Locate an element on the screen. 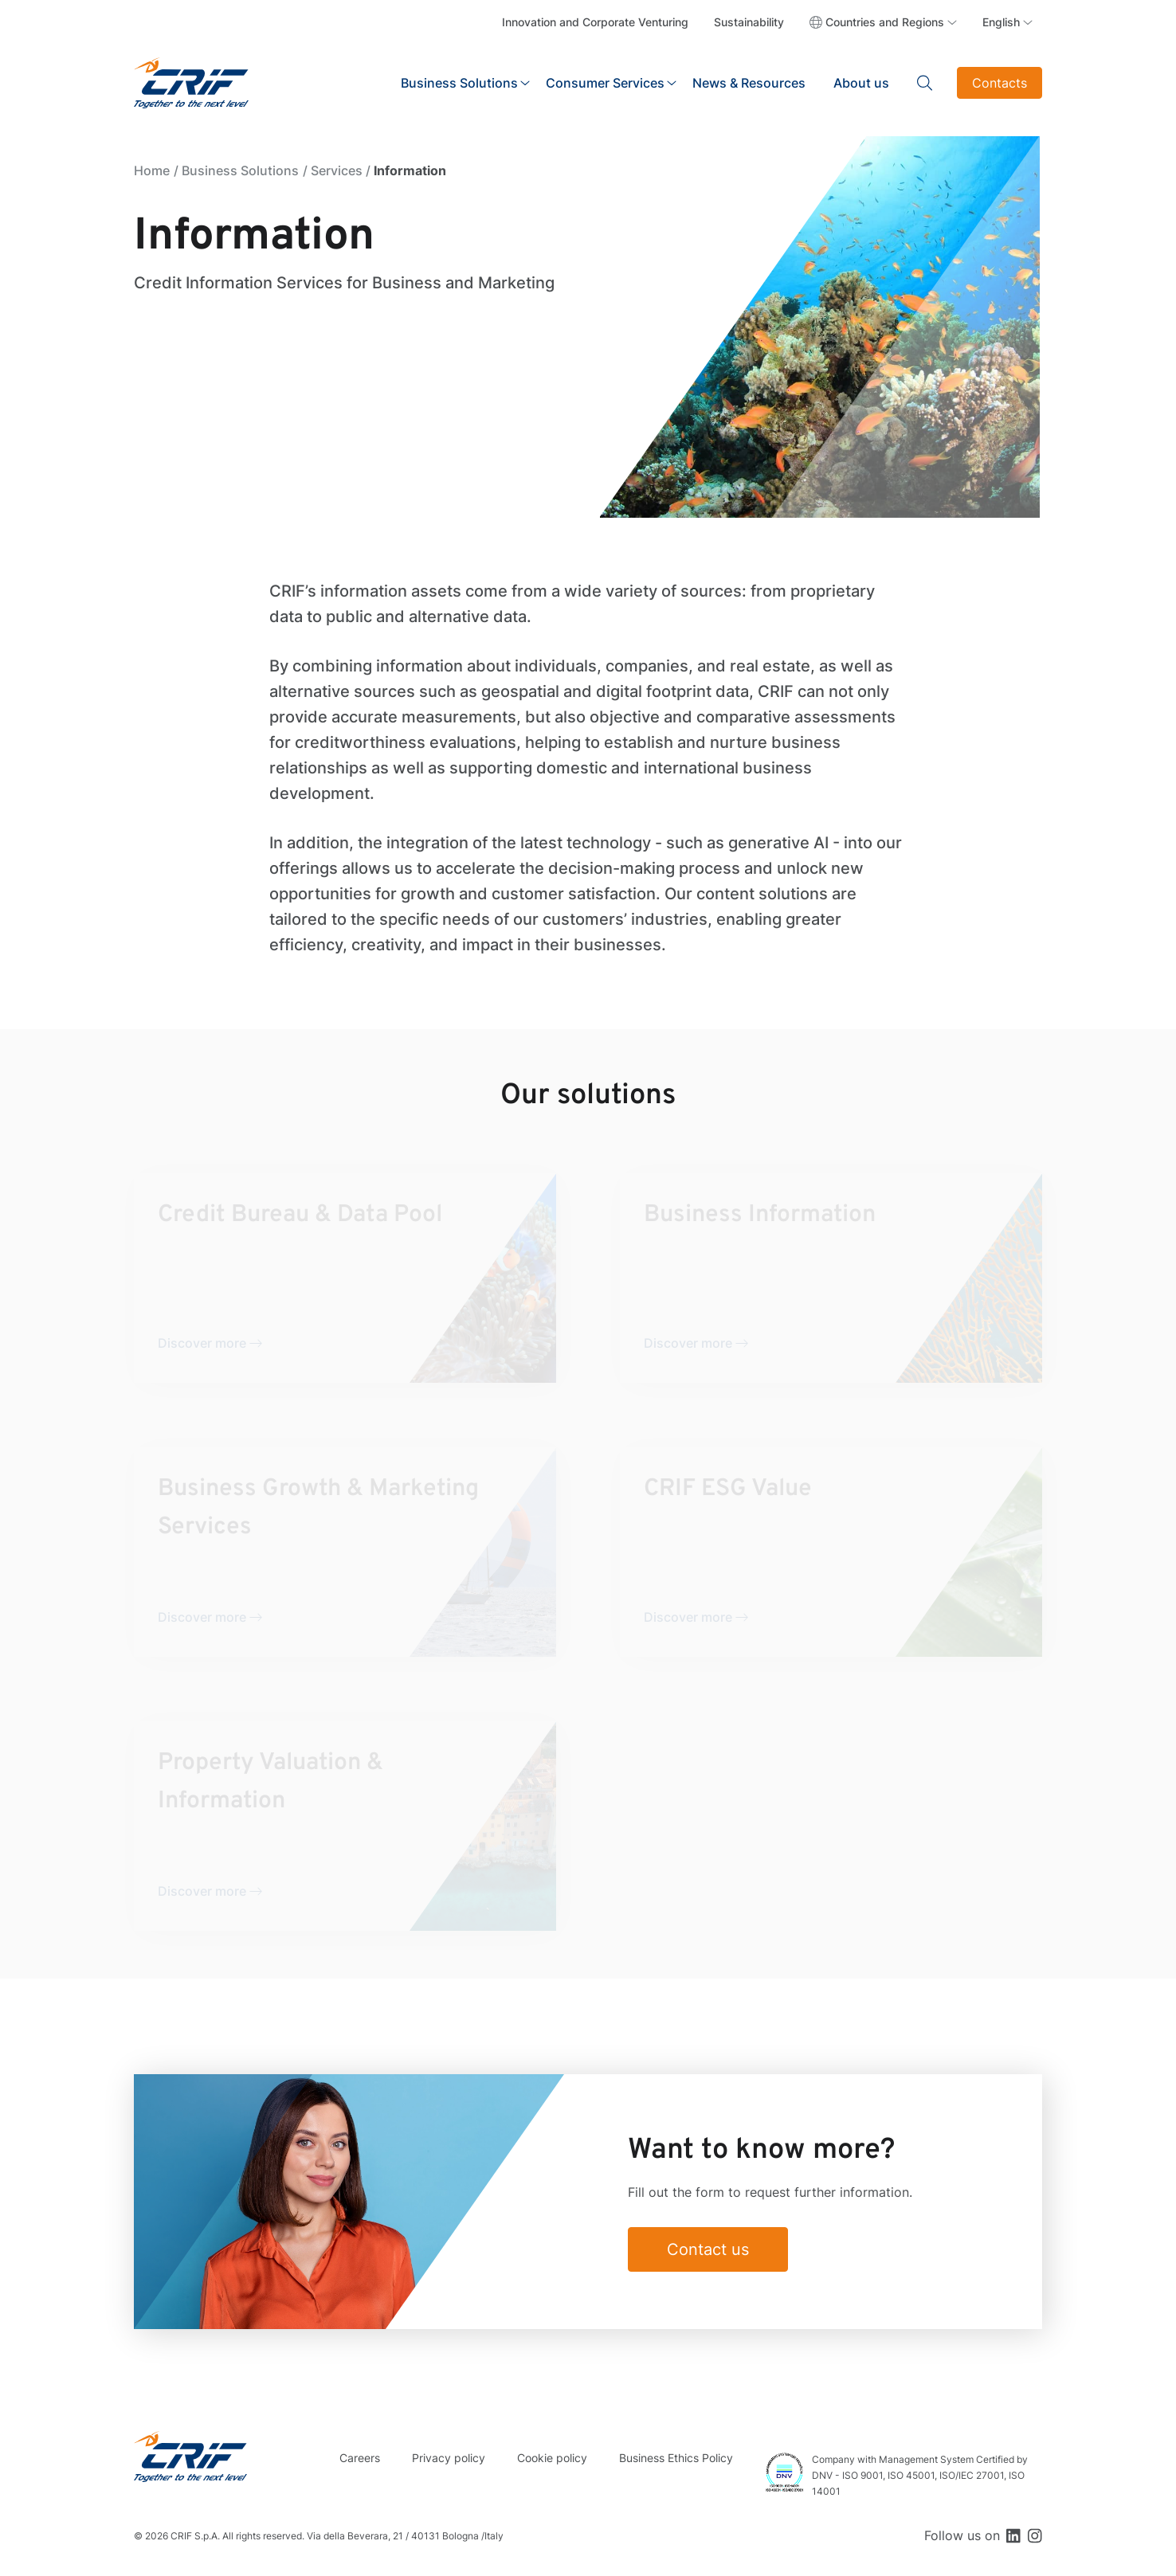  Contact us is located at coordinates (708, 2249).